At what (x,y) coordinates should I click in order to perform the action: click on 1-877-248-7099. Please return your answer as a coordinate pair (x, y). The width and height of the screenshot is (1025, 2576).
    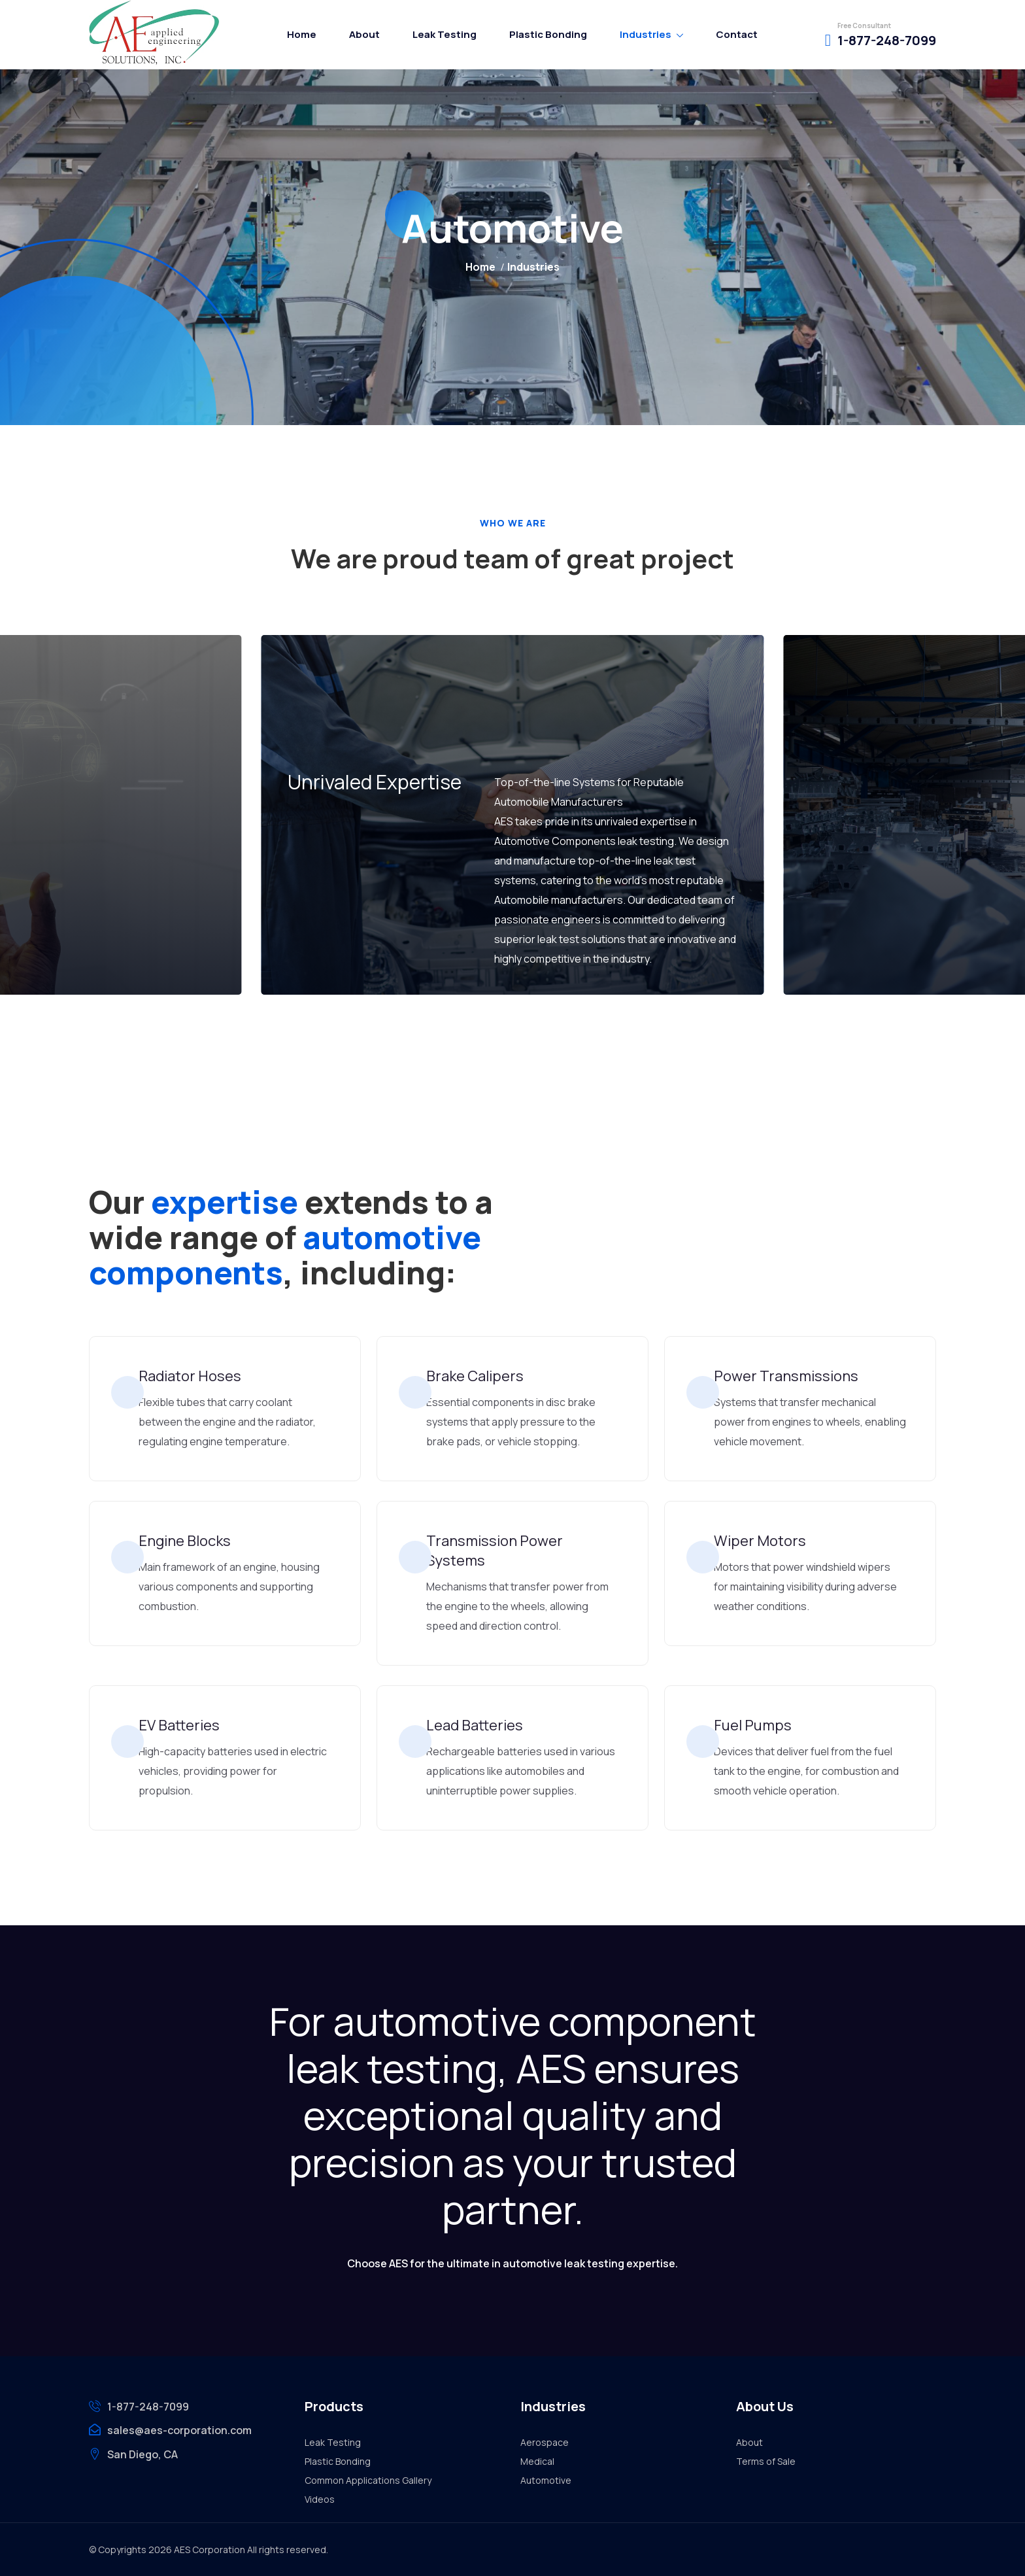
    Looking at the image, I should click on (886, 40).